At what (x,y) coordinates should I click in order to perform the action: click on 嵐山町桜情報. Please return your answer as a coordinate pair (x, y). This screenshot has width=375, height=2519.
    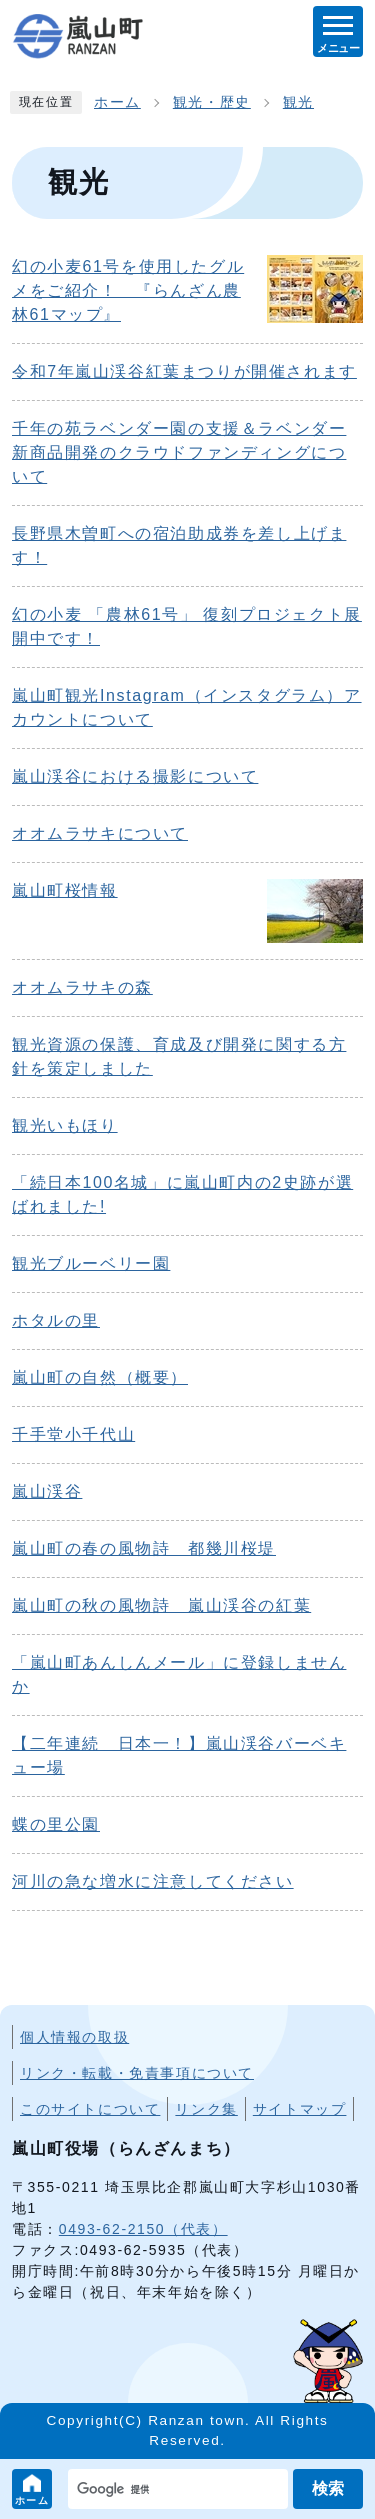
    Looking at the image, I should click on (65, 890).